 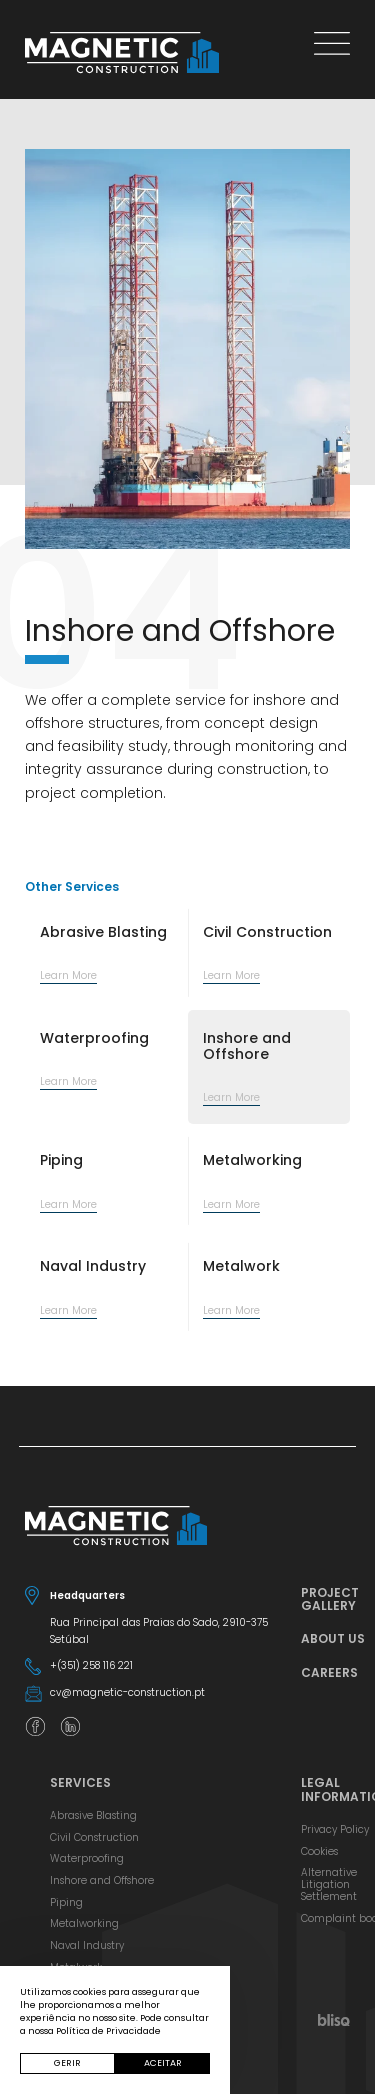 I want to click on Privacy Policy, so click(x=335, y=1829).